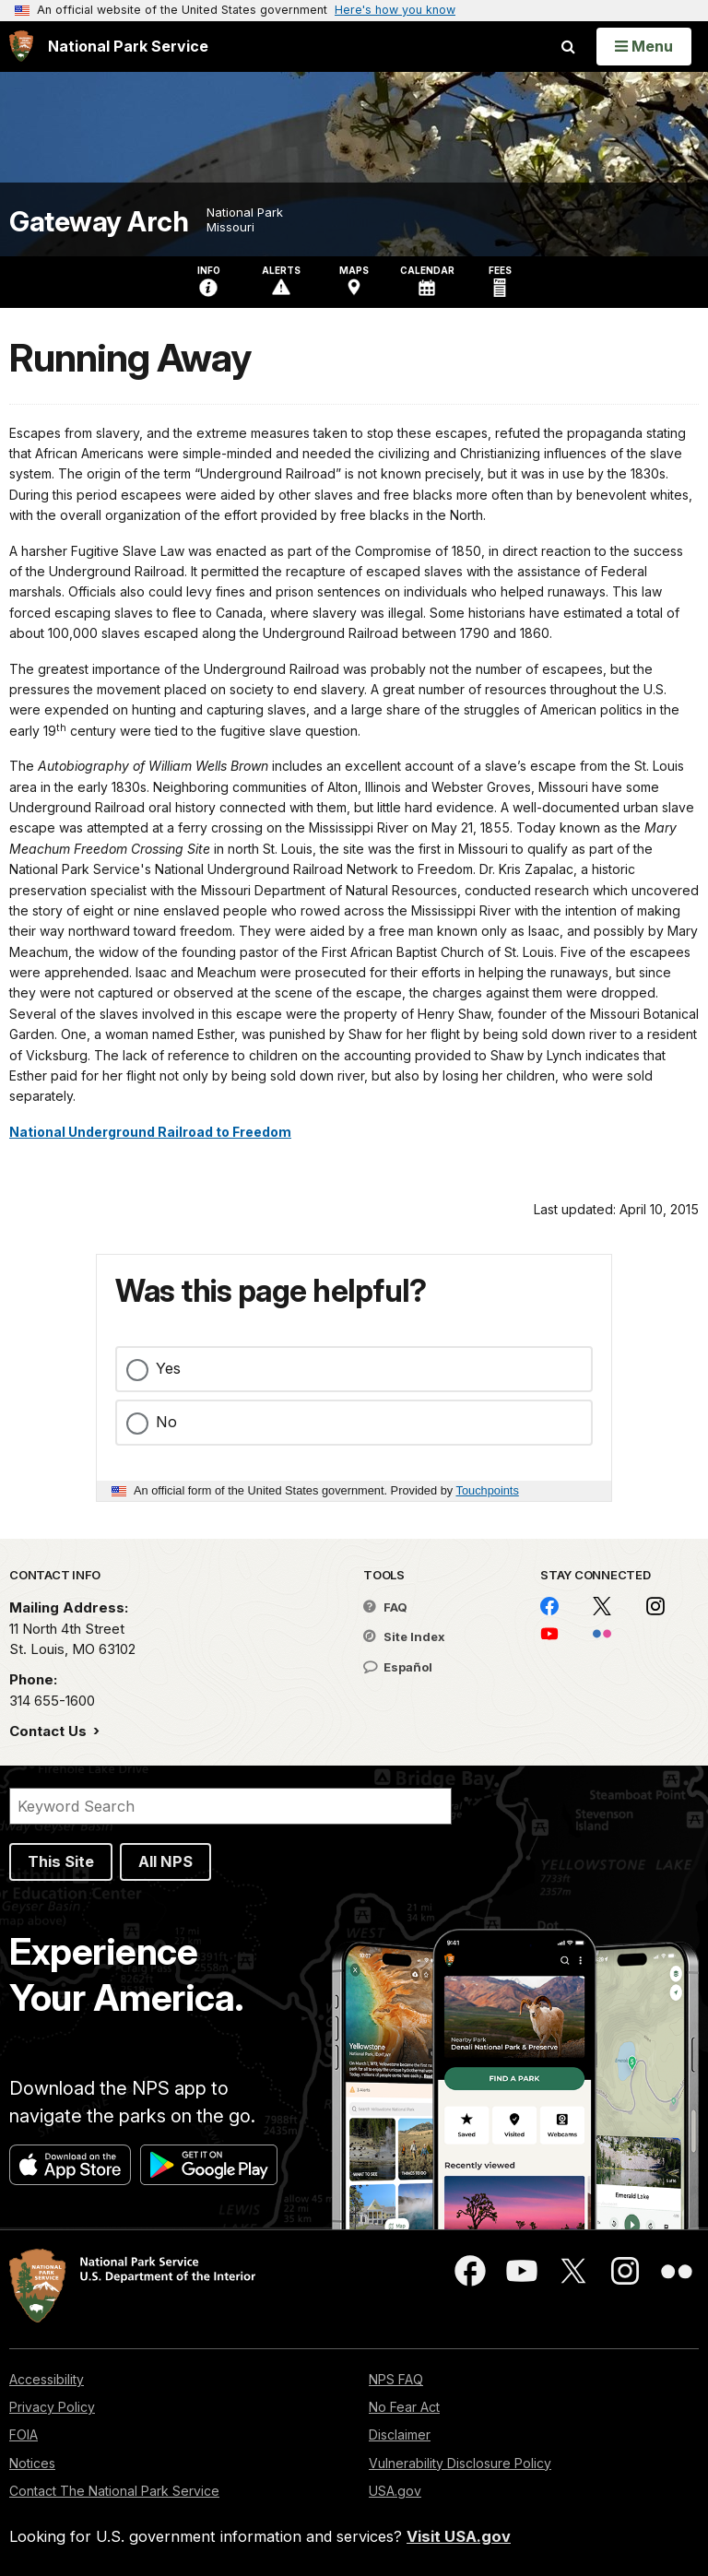  Describe the element at coordinates (32, 2463) in the screenshot. I see `Notices` at that location.